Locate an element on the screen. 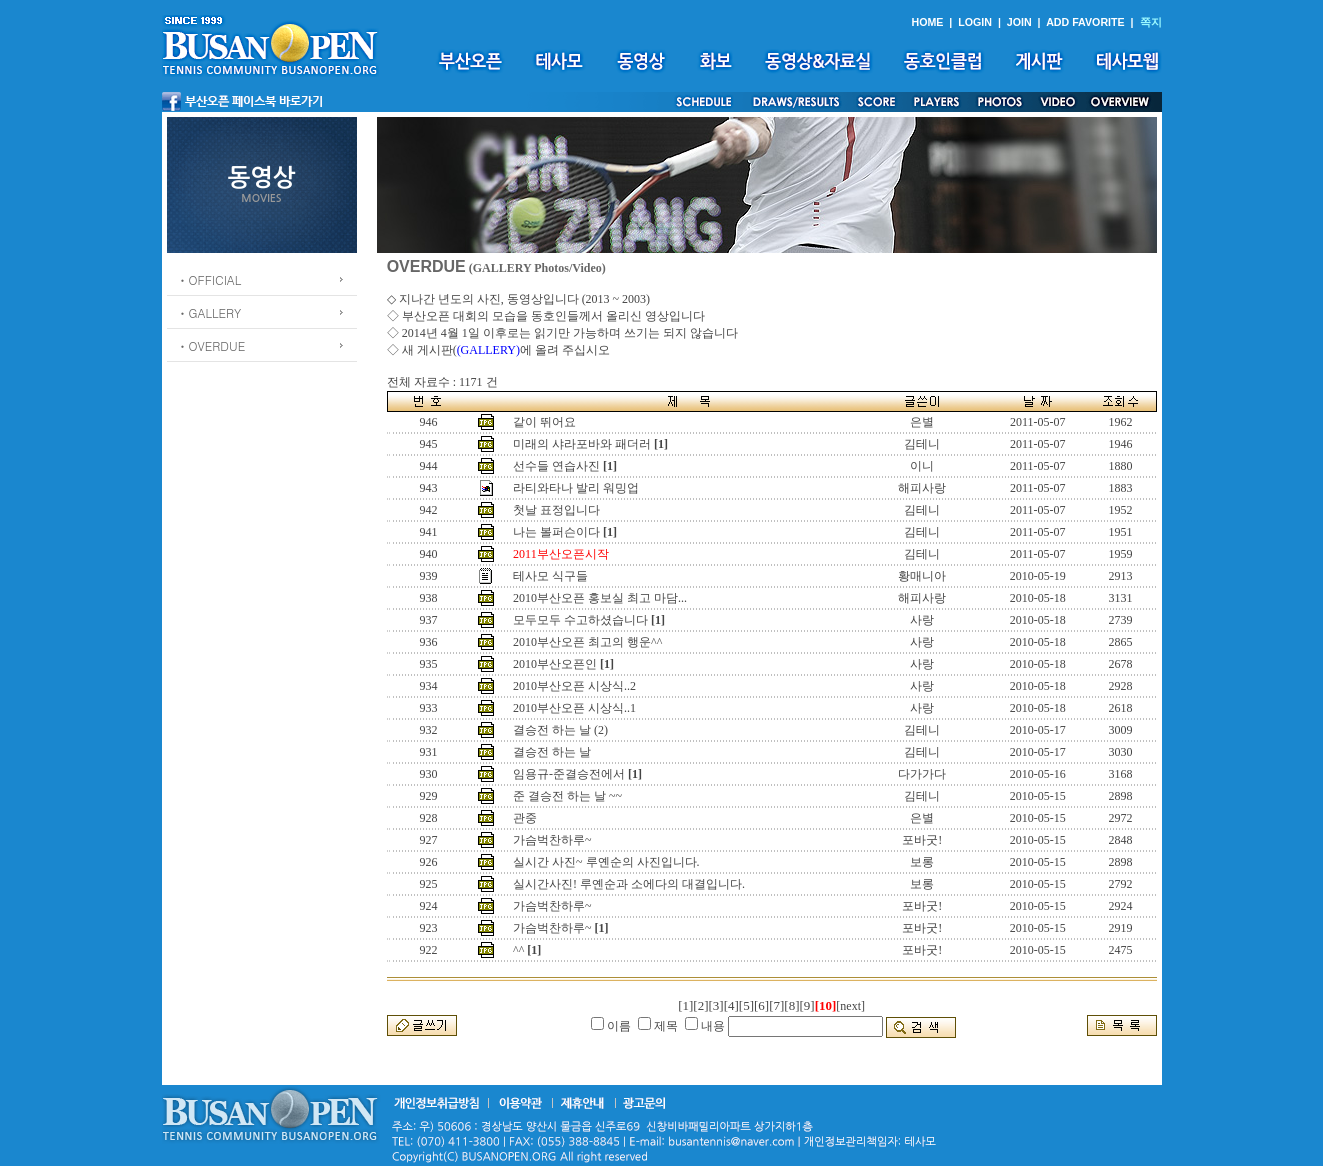 This screenshot has width=1323, height=1166. 라티와타나 발리 워밍업 is located at coordinates (576, 488).